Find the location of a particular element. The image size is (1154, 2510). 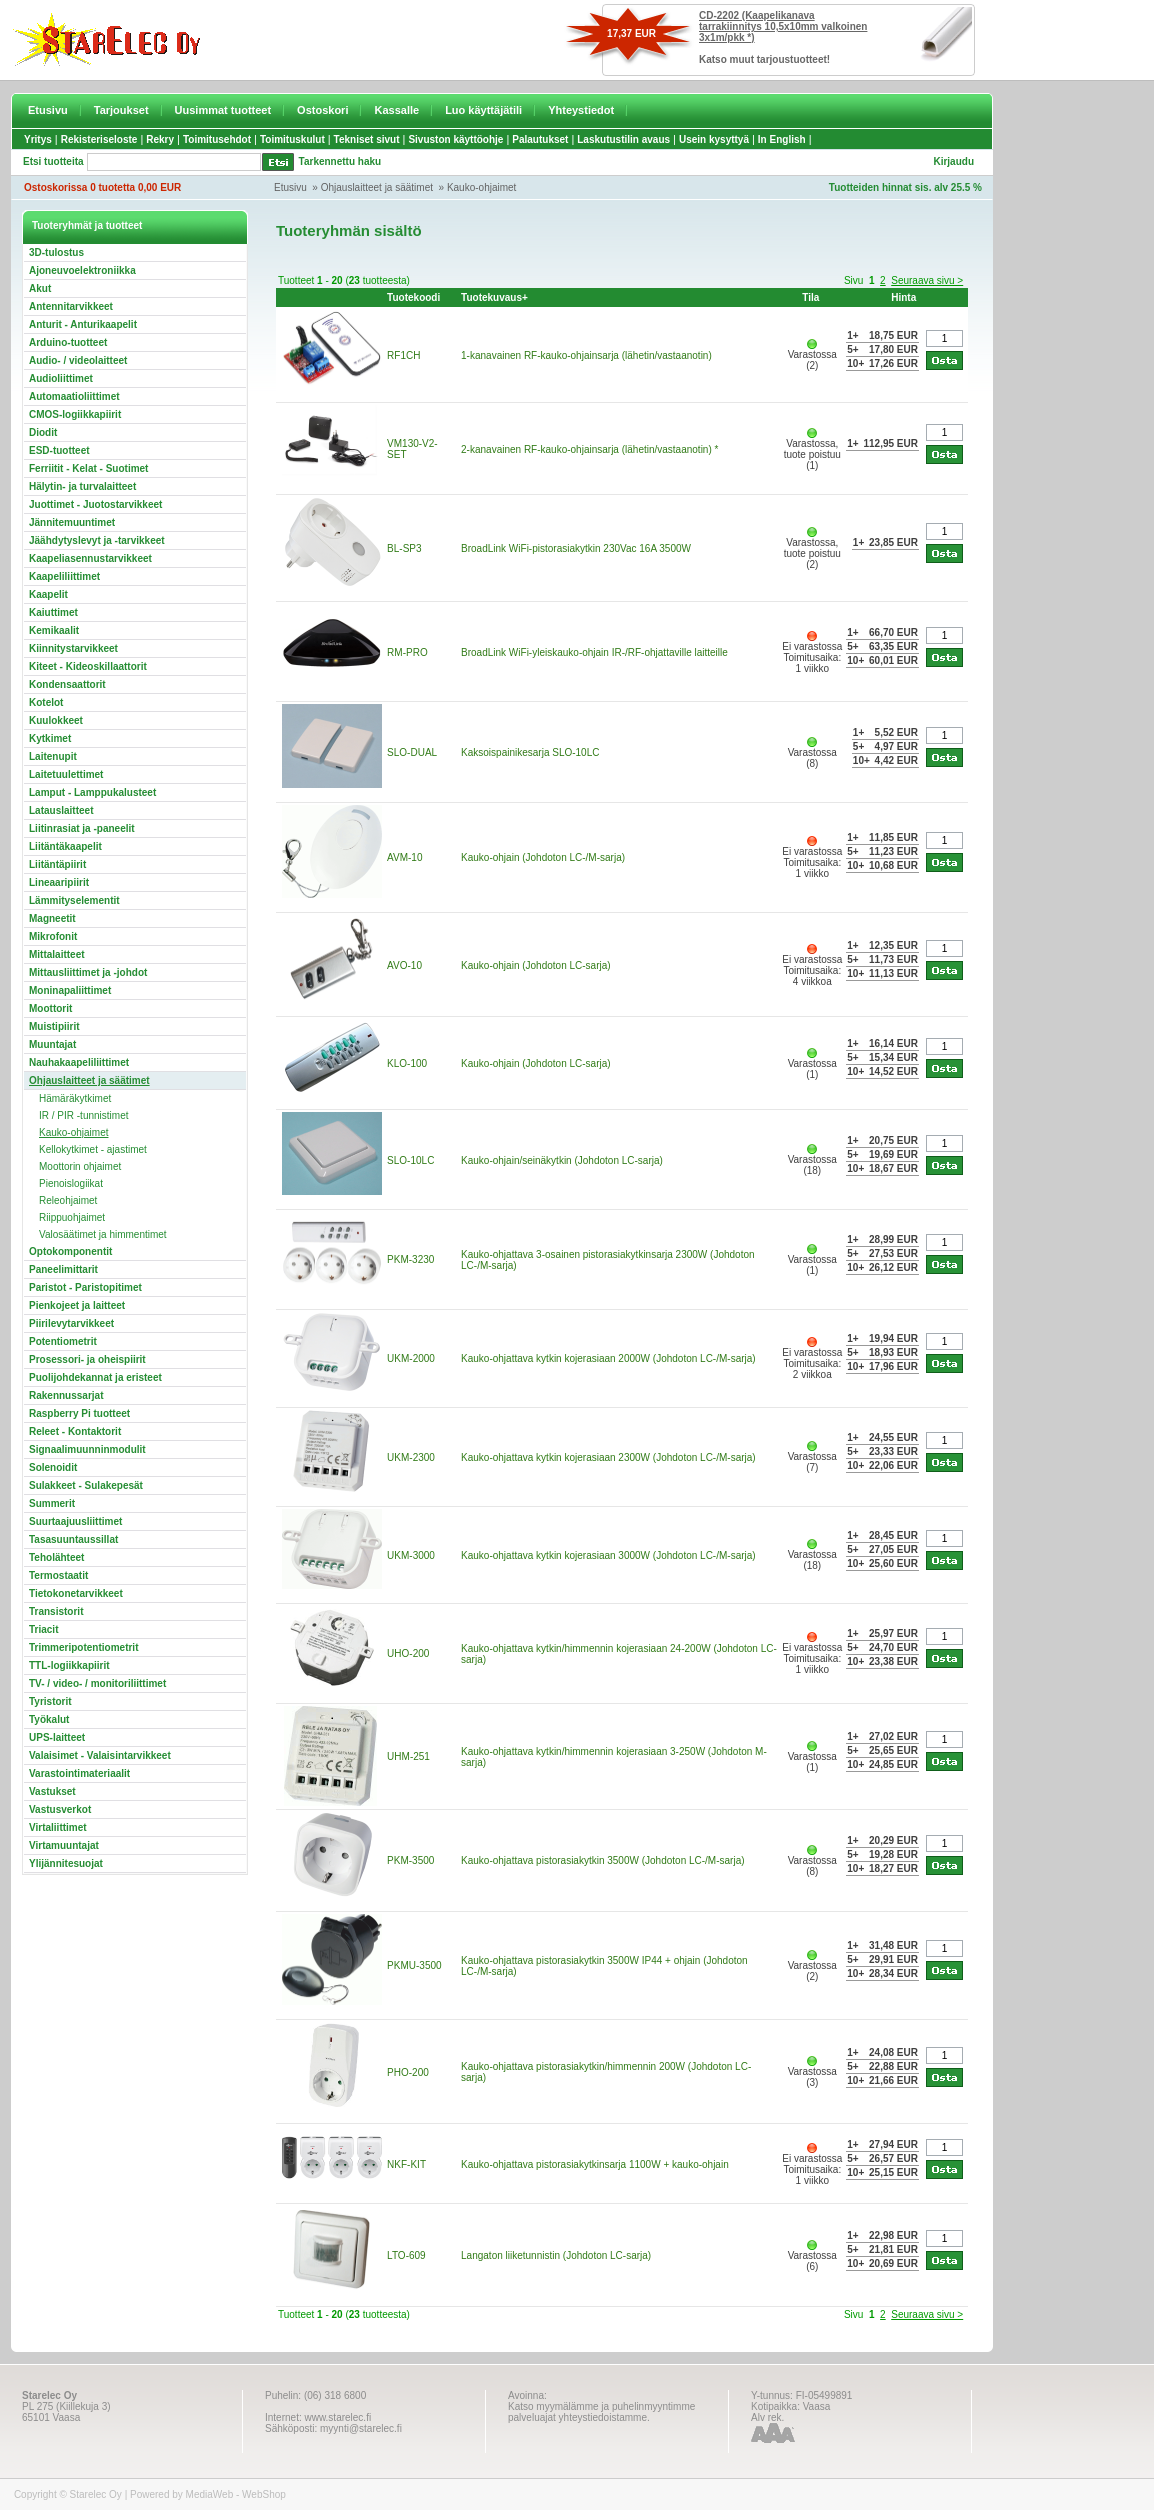

Kauko-ohjattava kytkin kojerasiaan 2300W (Johdoton LC-/M-sarja) is located at coordinates (608, 1457).